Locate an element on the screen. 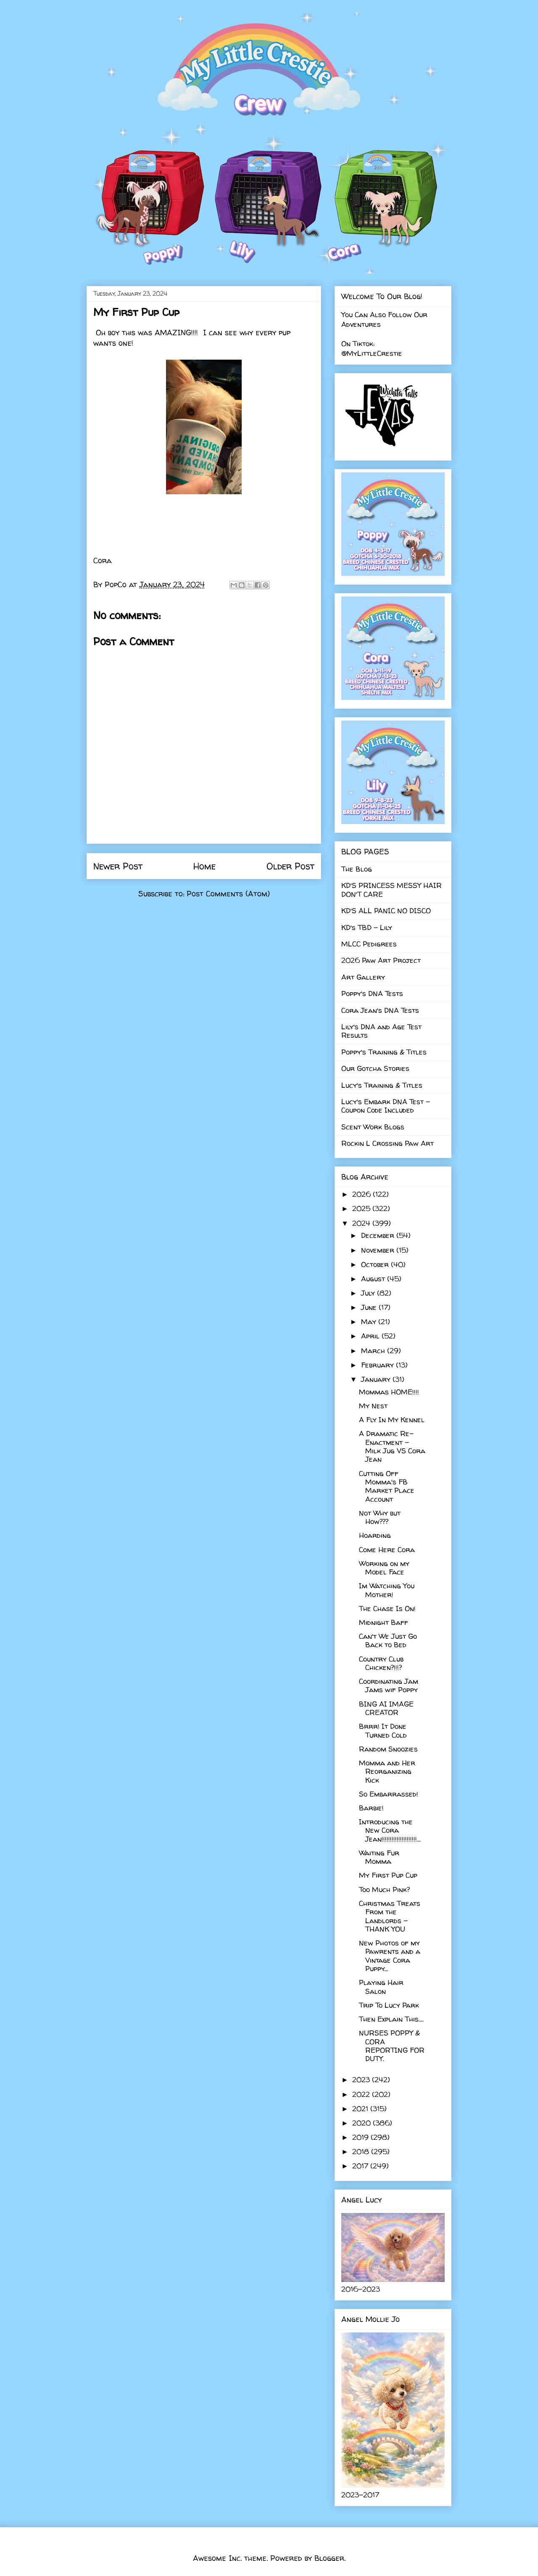 Image resolution: width=538 pixels, height=2576 pixels. May is located at coordinates (369, 1321).